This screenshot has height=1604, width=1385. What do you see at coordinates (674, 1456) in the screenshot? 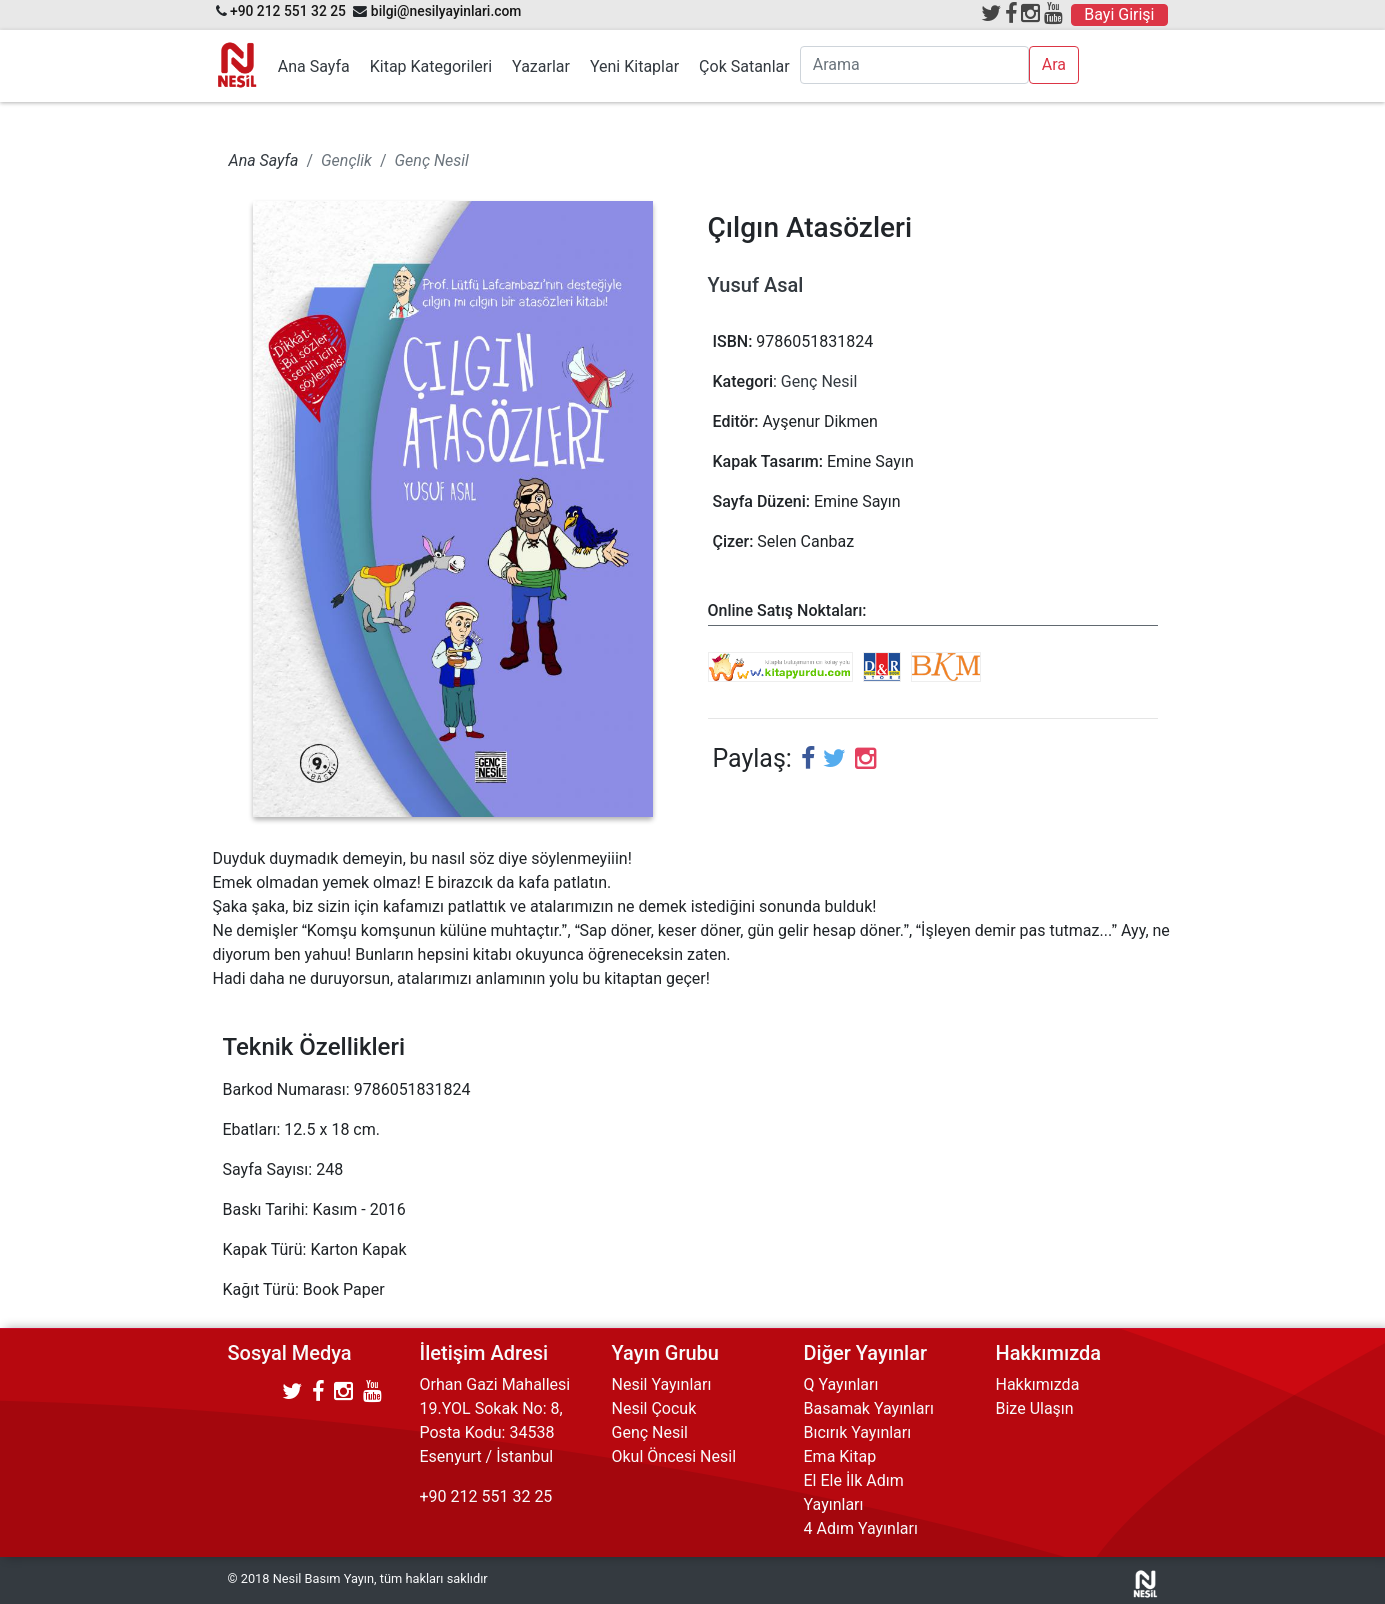
I see `Okul Öncesi Nesil` at bounding box center [674, 1456].